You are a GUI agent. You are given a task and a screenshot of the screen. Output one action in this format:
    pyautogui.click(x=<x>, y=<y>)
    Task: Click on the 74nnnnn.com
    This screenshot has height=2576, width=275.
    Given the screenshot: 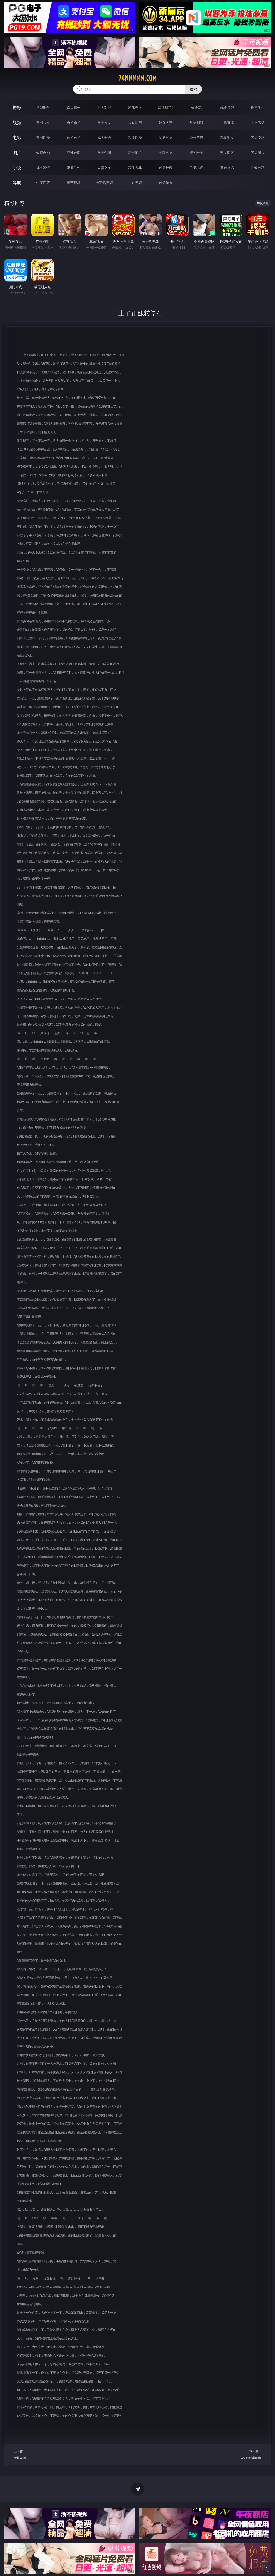 What is the action you would take?
    pyautogui.click(x=137, y=78)
    